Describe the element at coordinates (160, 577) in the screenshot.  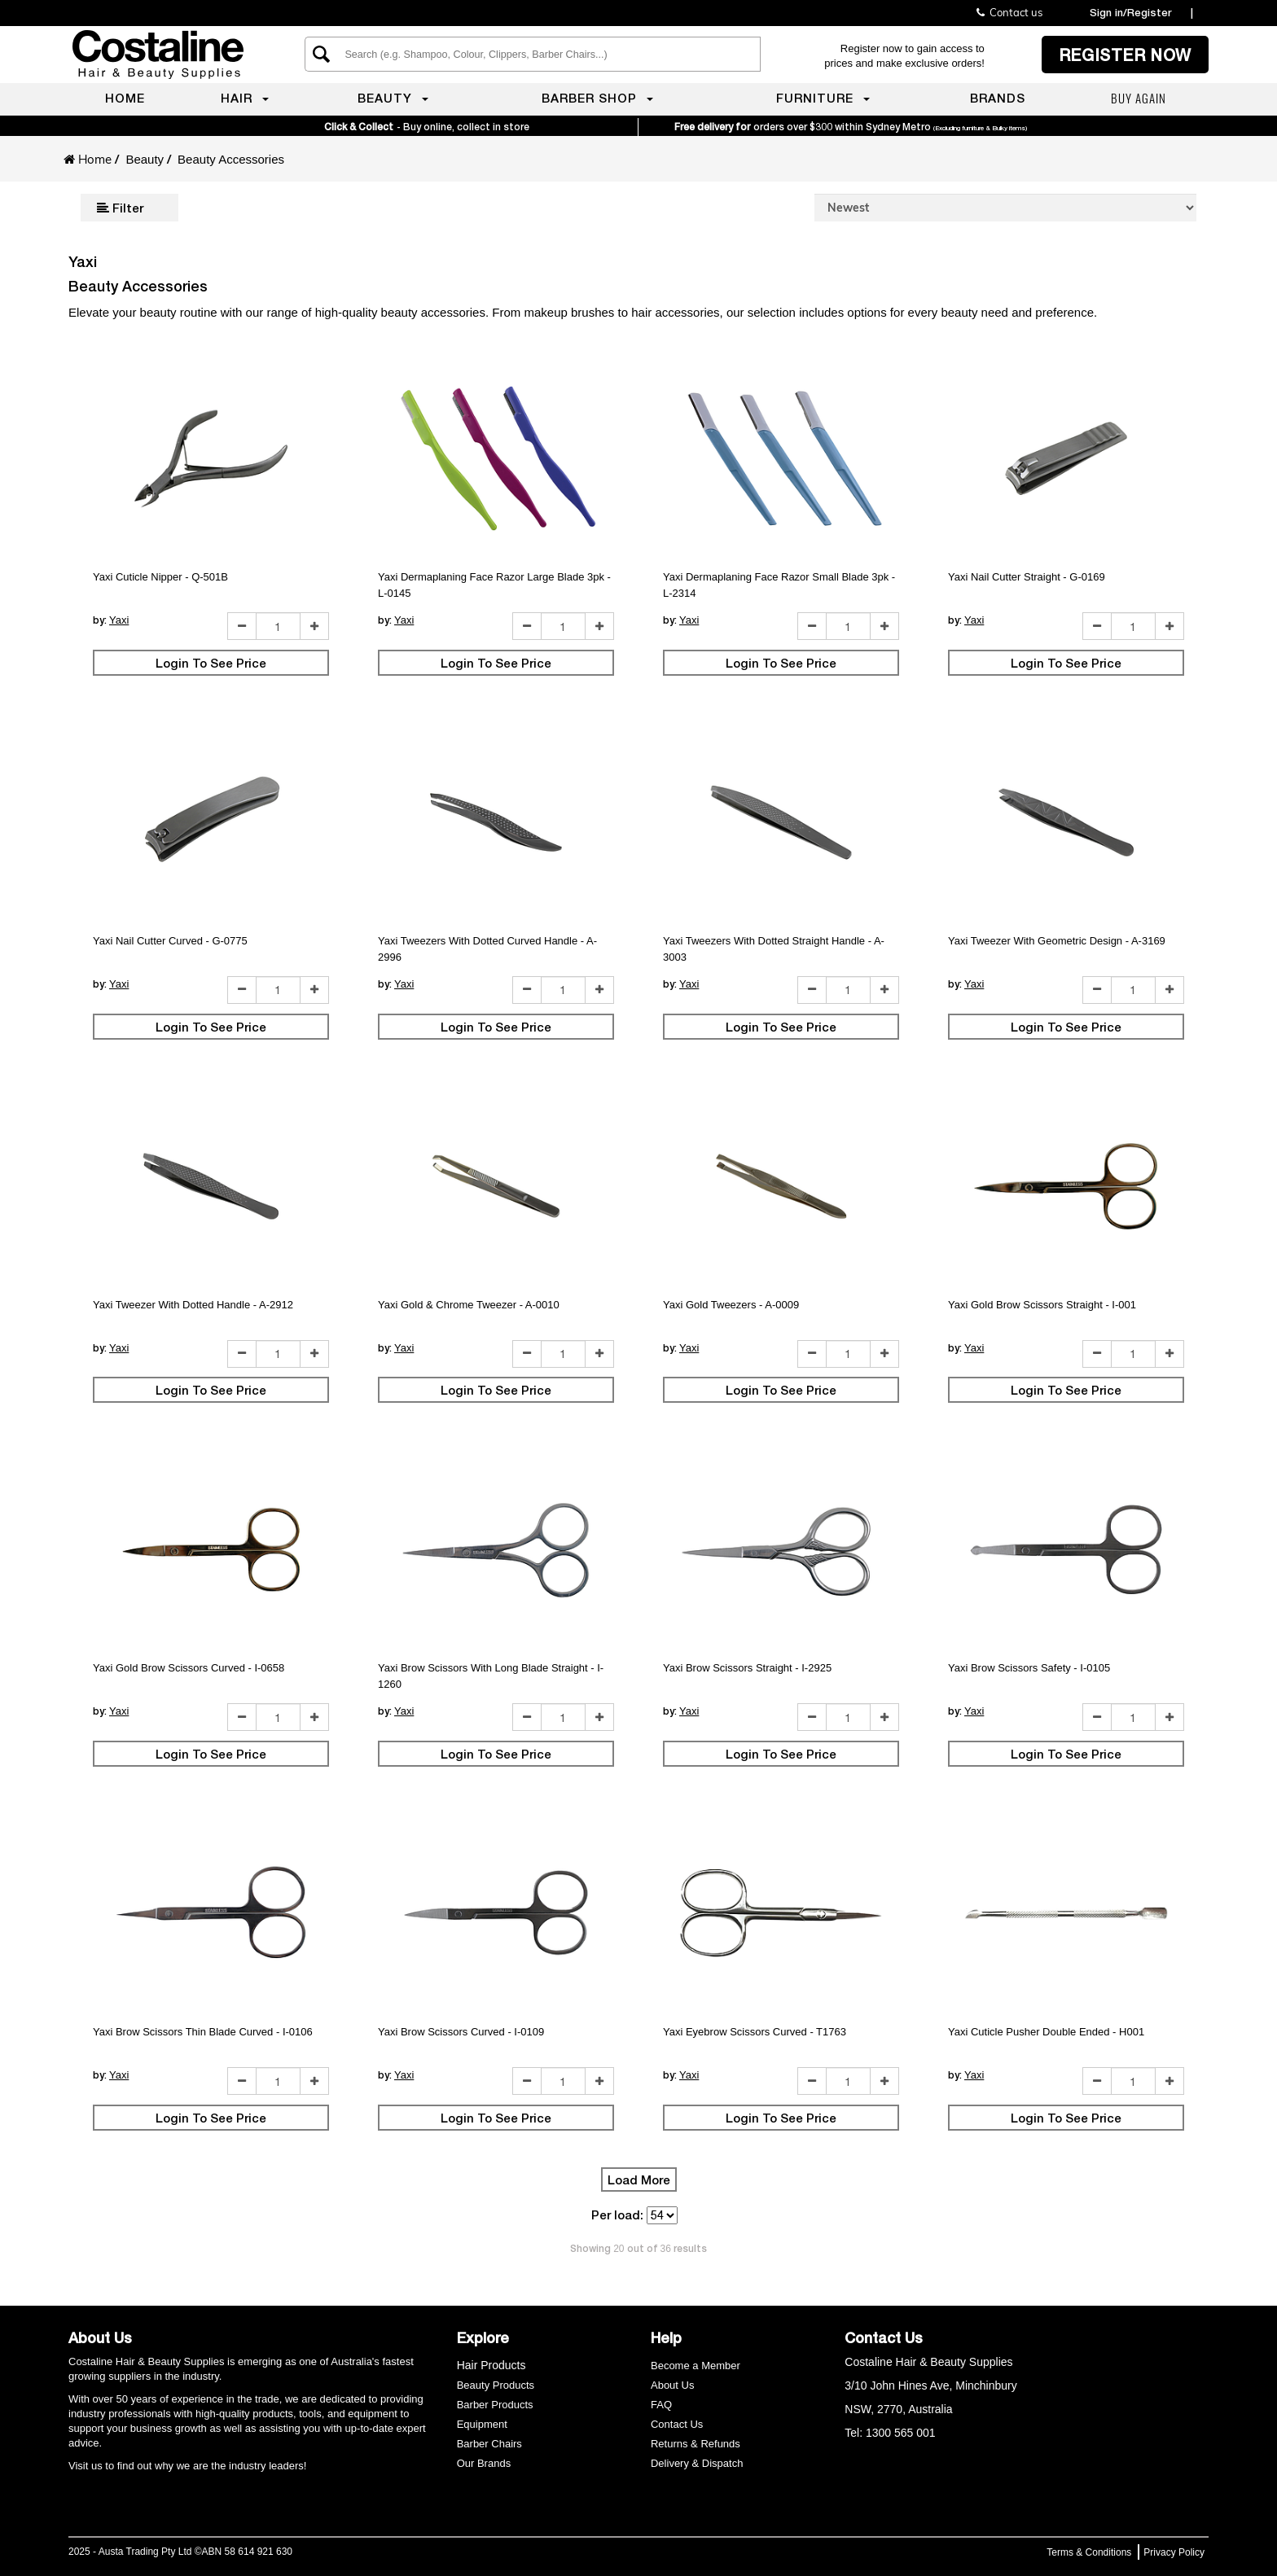
I see `Yaxi Cuticle Nipper - Q-501B` at that location.